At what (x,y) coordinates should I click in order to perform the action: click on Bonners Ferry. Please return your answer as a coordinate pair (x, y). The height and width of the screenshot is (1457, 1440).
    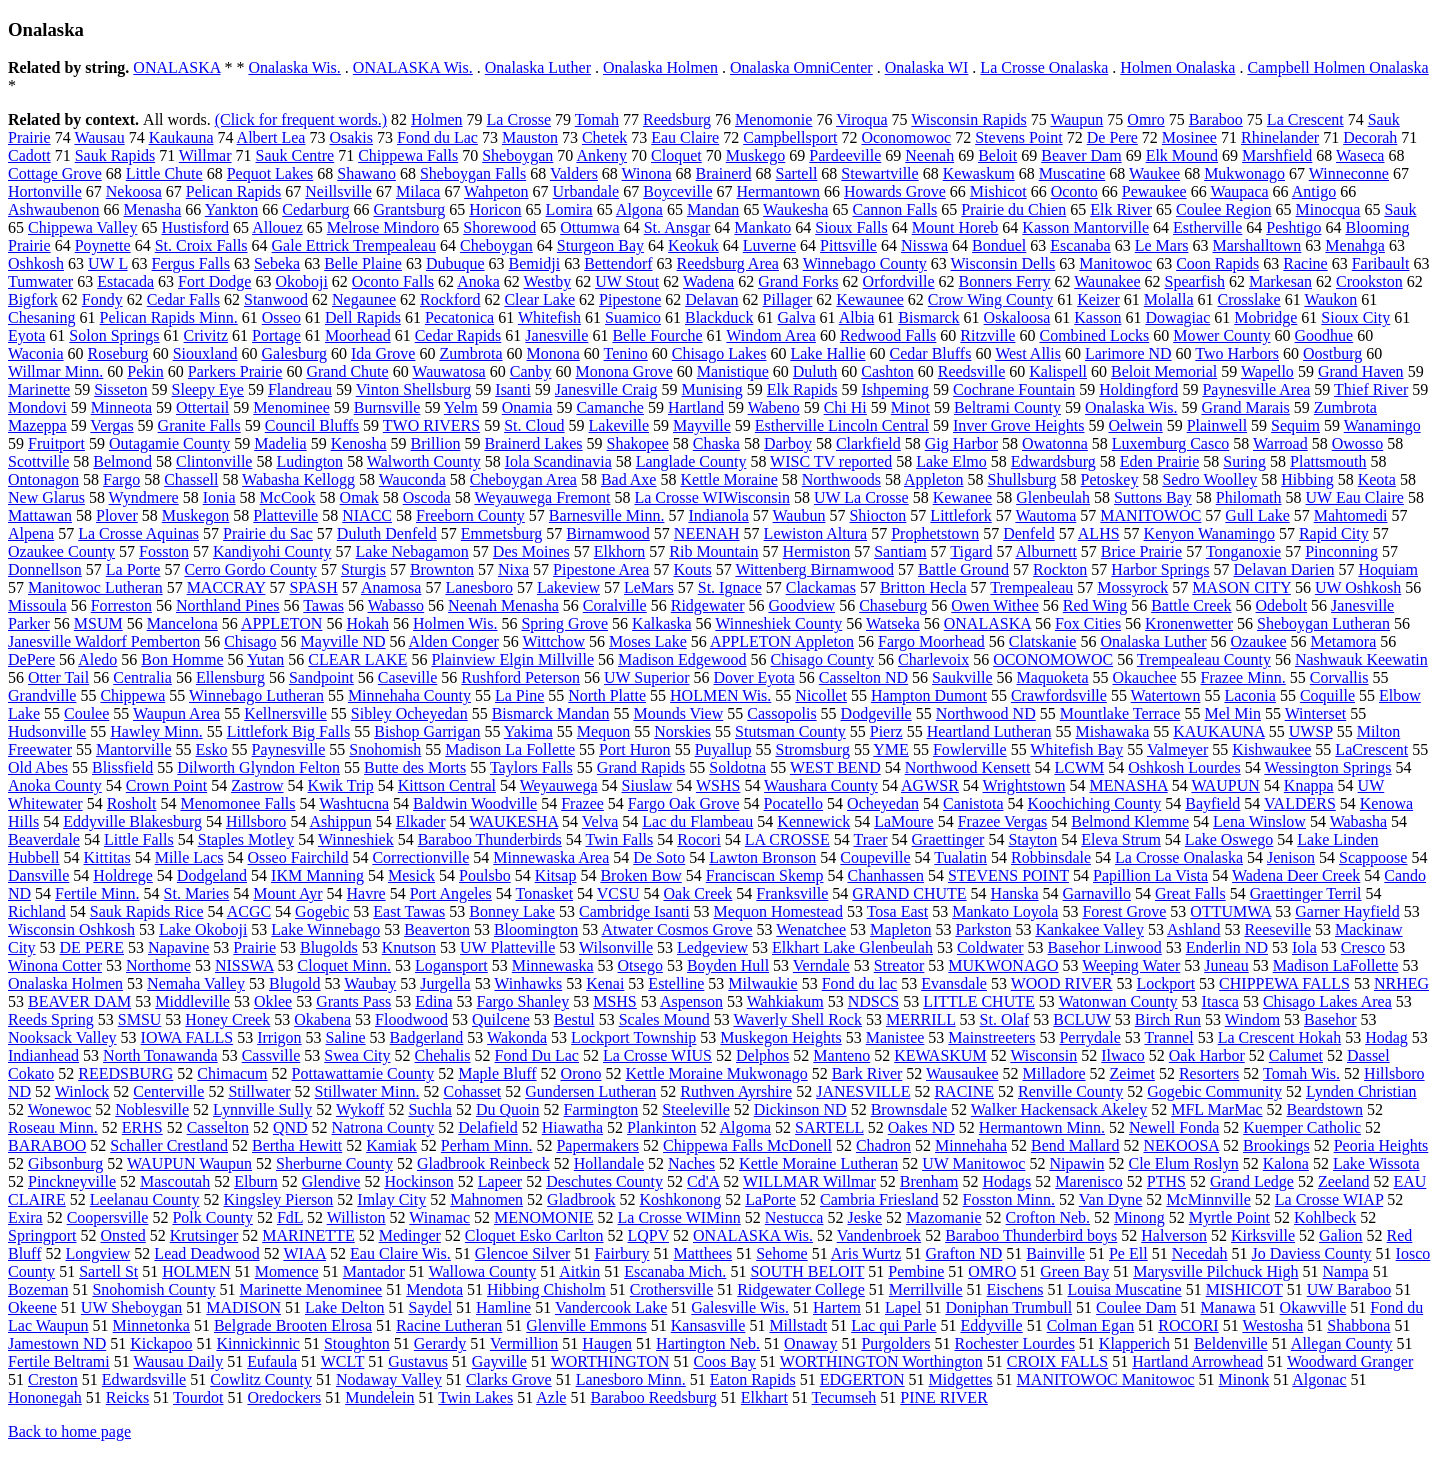
    Looking at the image, I should click on (1005, 281).